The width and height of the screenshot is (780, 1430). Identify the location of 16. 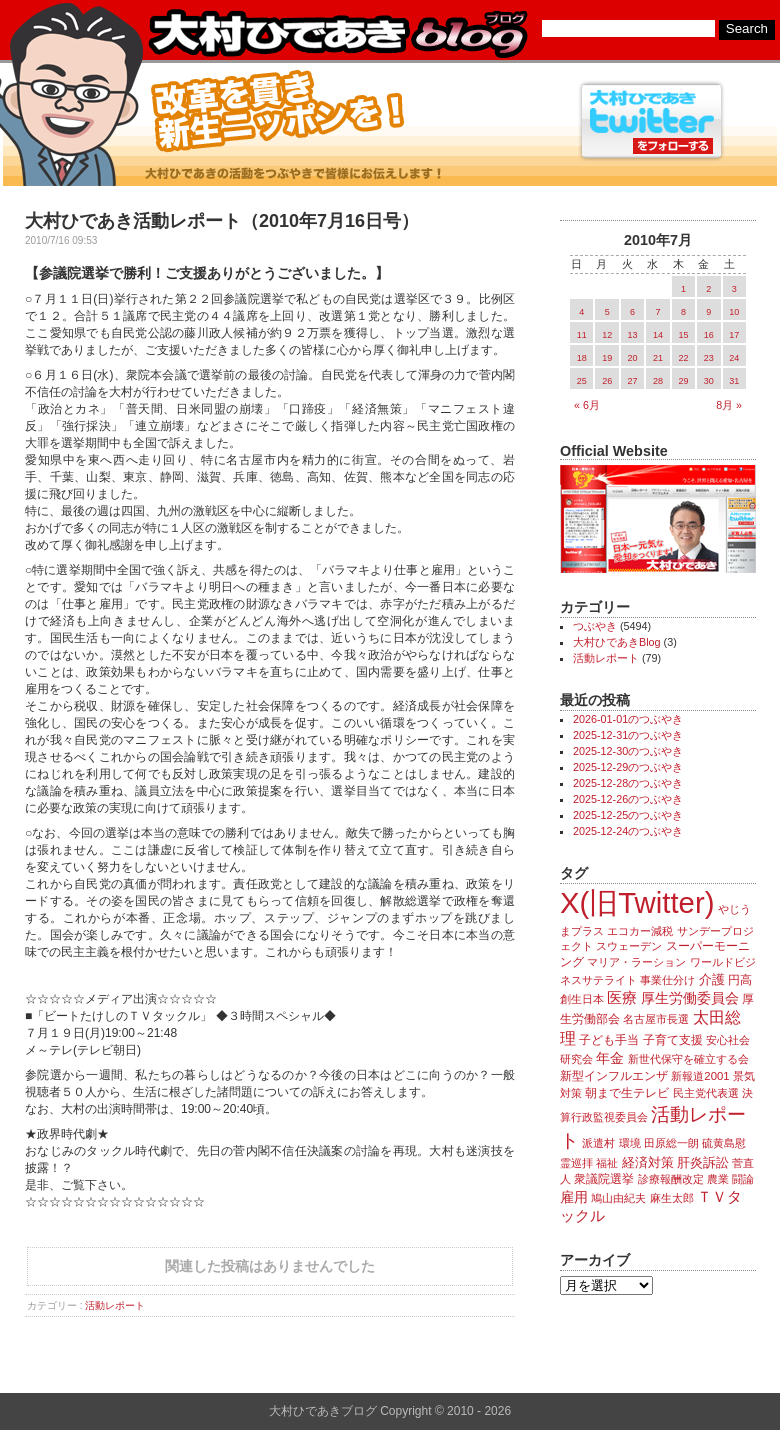
(709, 335).